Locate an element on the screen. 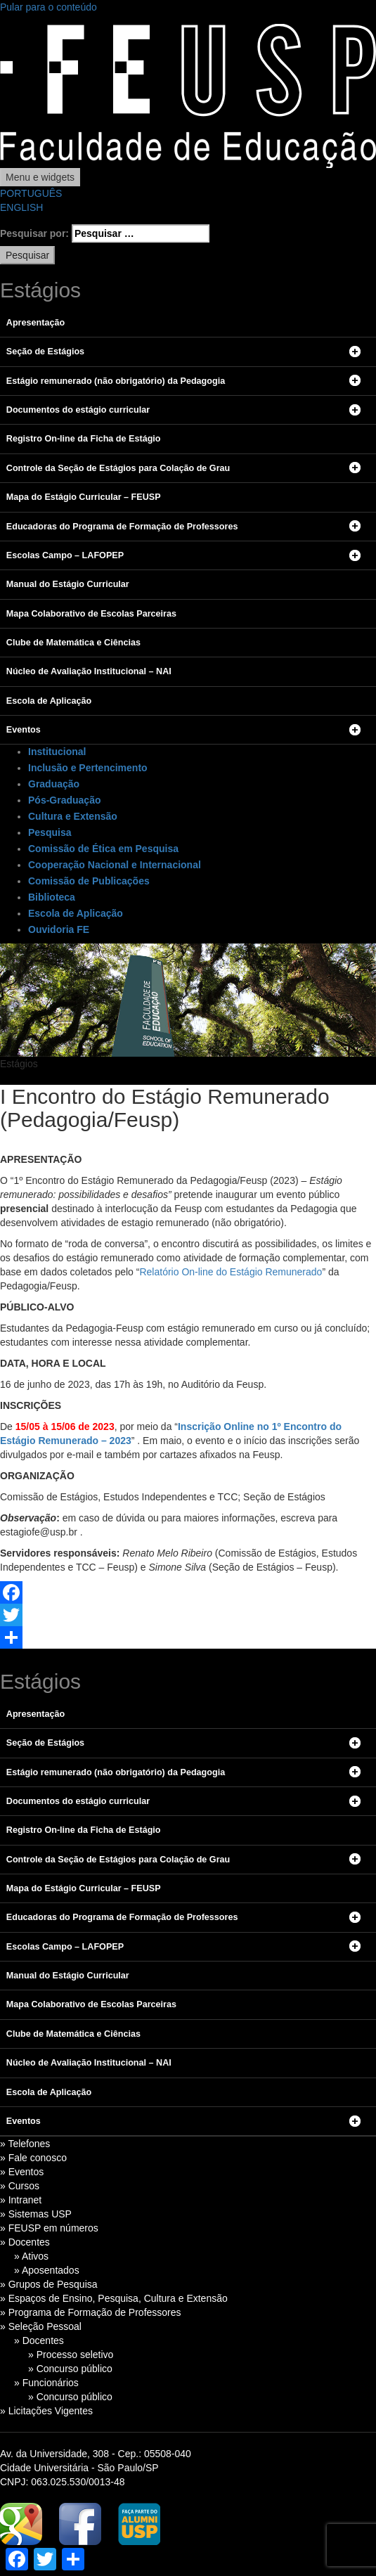 This screenshot has height=2576, width=376. » Intranet is located at coordinates (20, 2199).